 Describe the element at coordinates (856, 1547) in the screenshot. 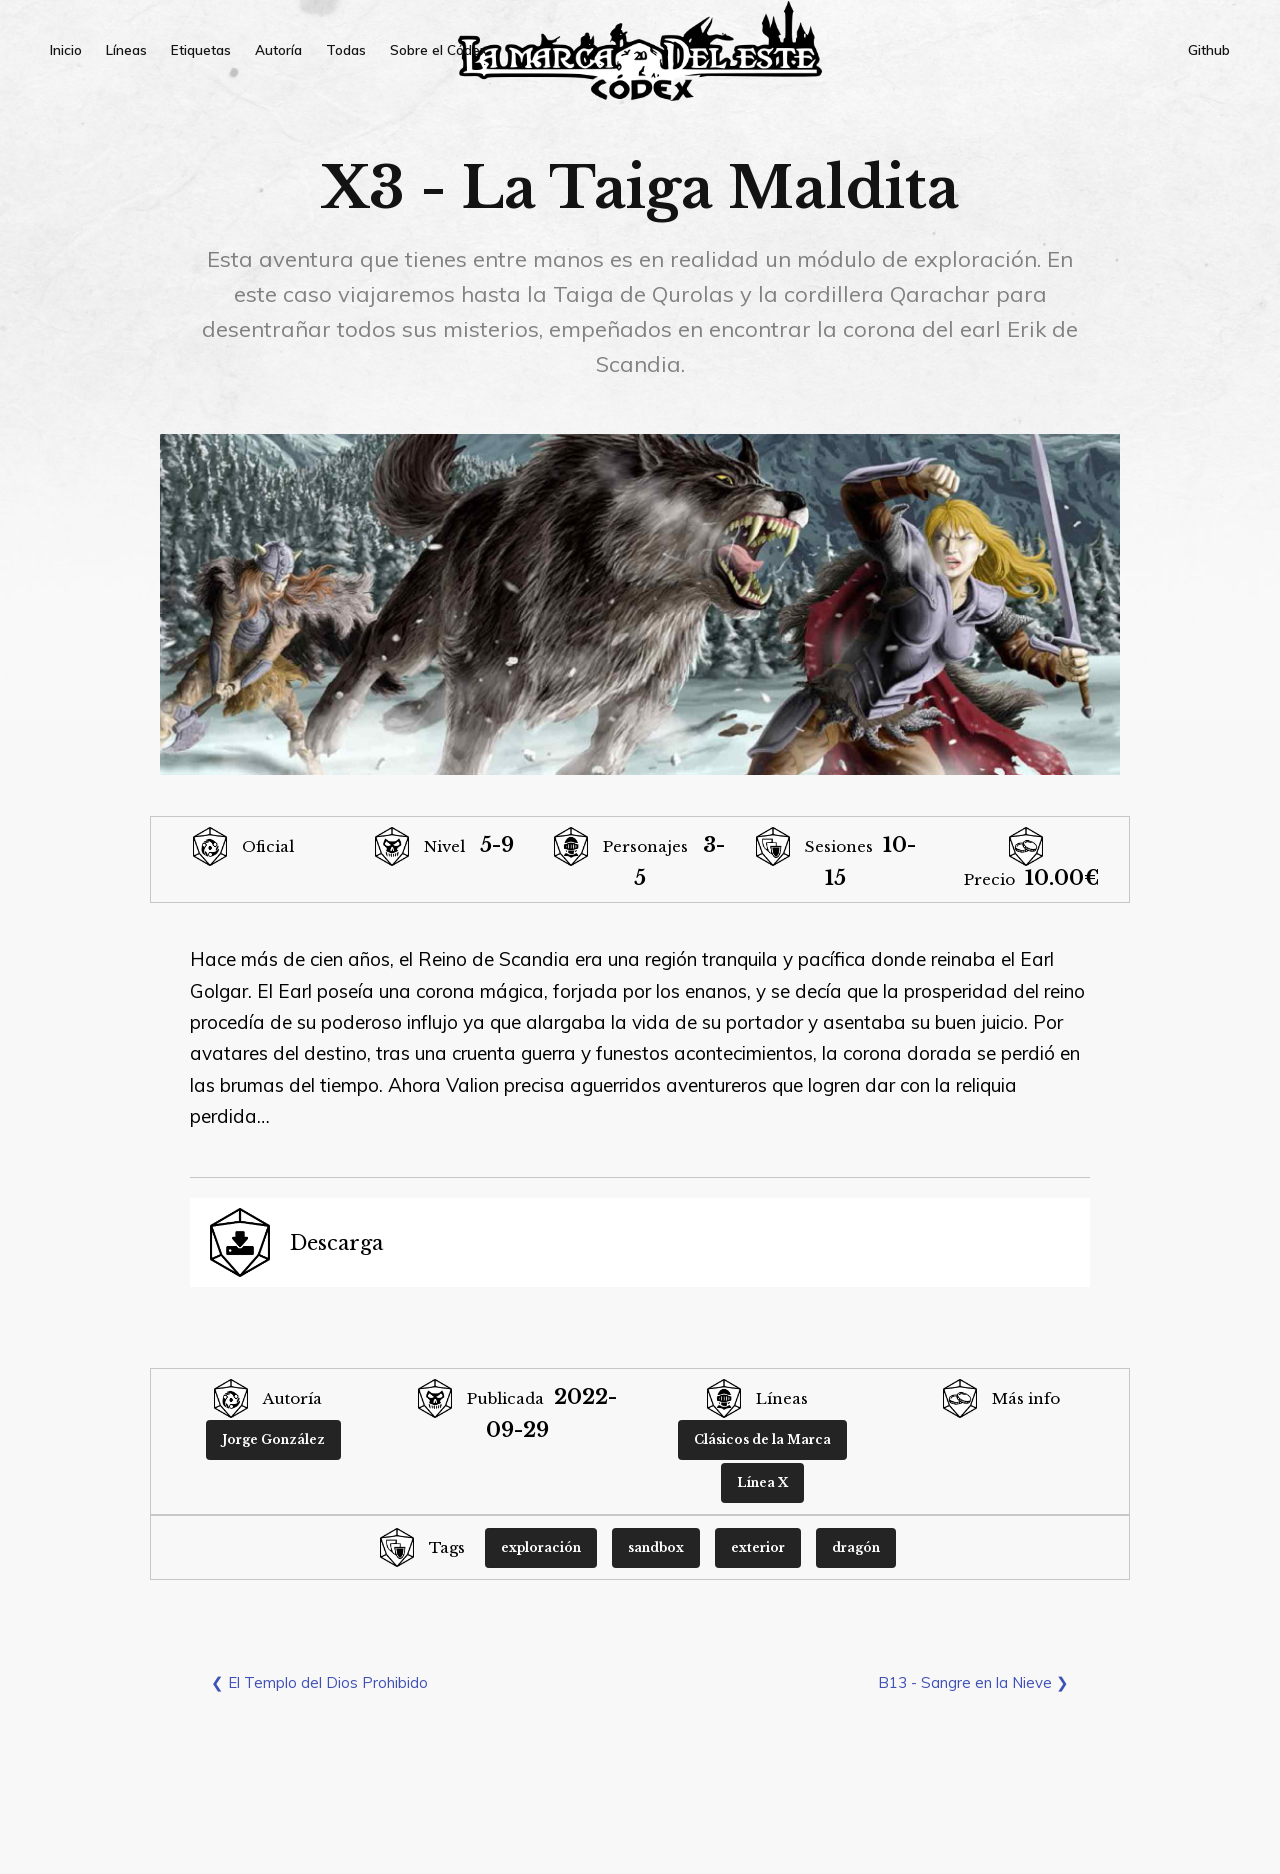

I see `dragón` at that location.